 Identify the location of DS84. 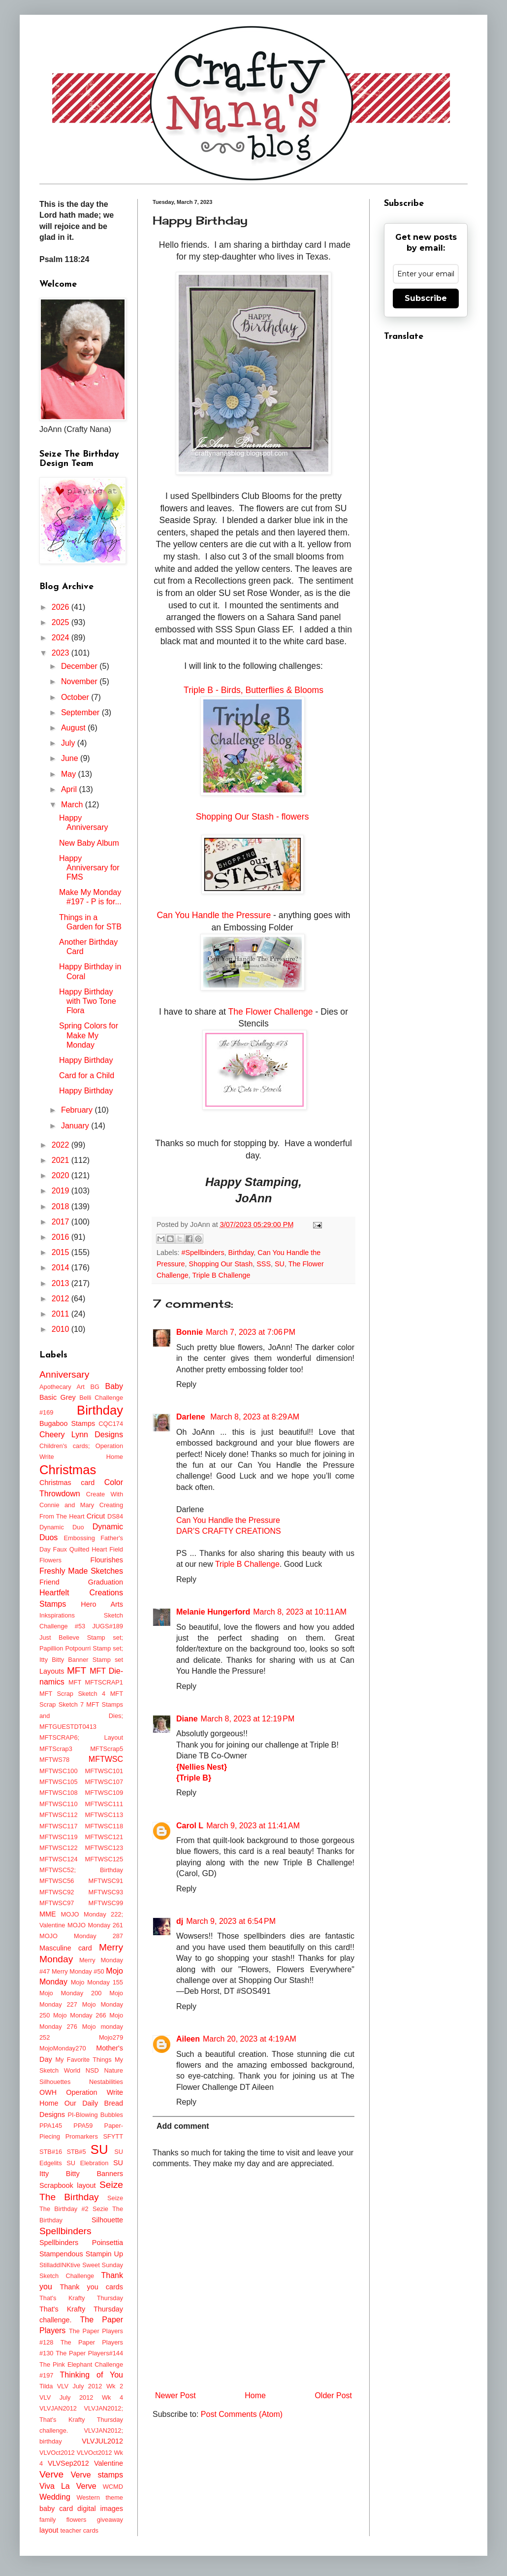
(115, 1516).